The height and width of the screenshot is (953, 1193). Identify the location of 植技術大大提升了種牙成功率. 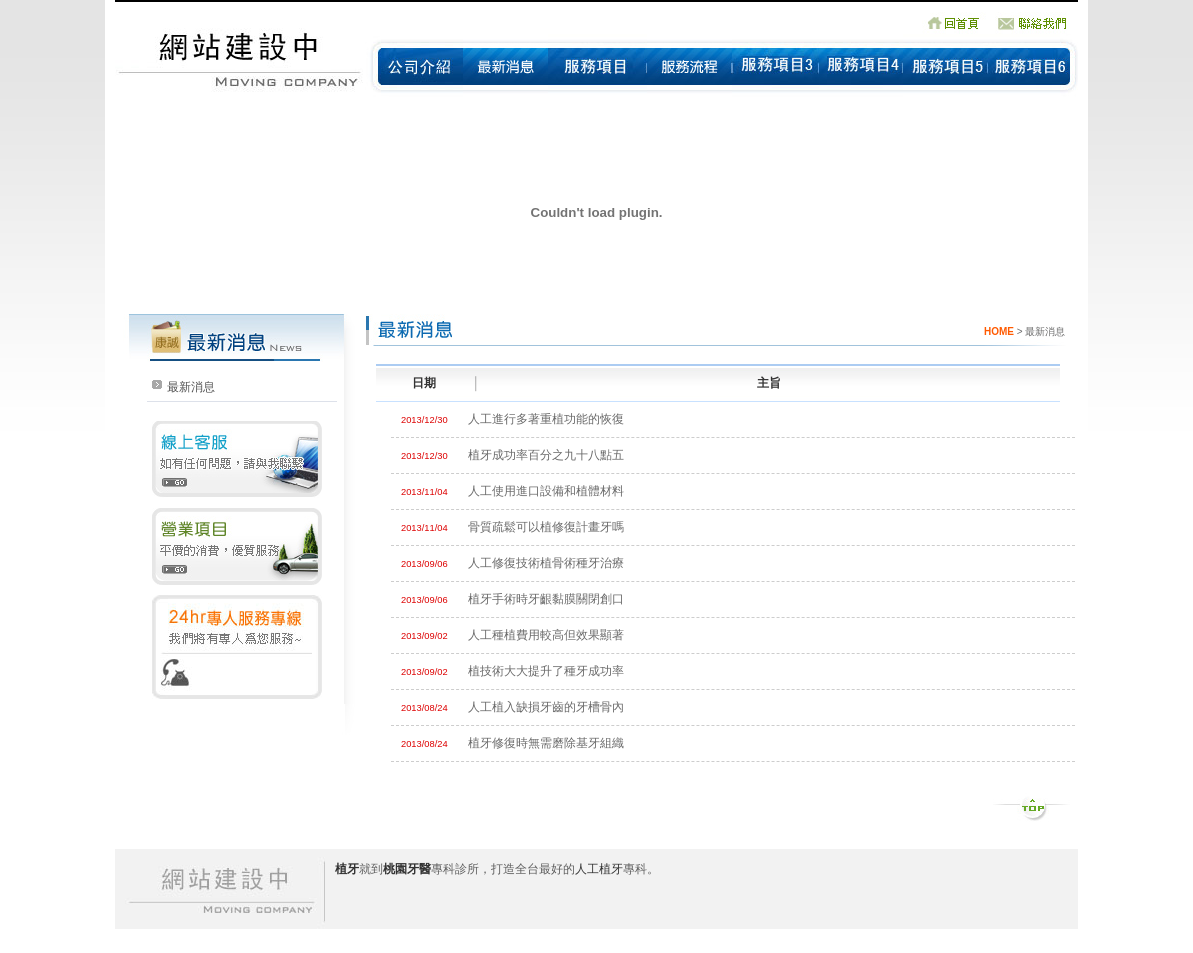
(546, 671).